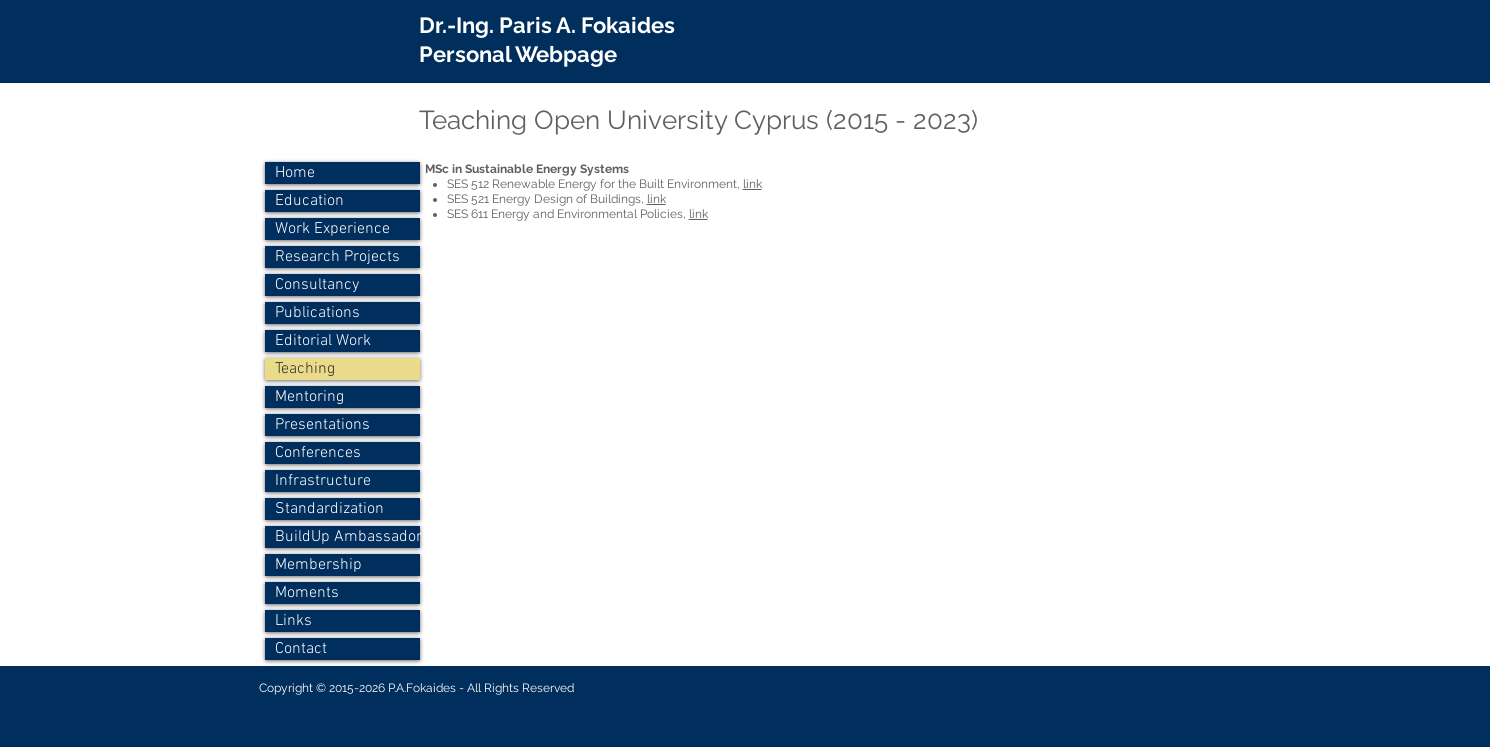 Image resolution: width=1490 pixels, height=747 pixels. What do you see at coordinates (323, 341) in the screenshot?
I see `Editorial Work` at bounding box center [323, 341].